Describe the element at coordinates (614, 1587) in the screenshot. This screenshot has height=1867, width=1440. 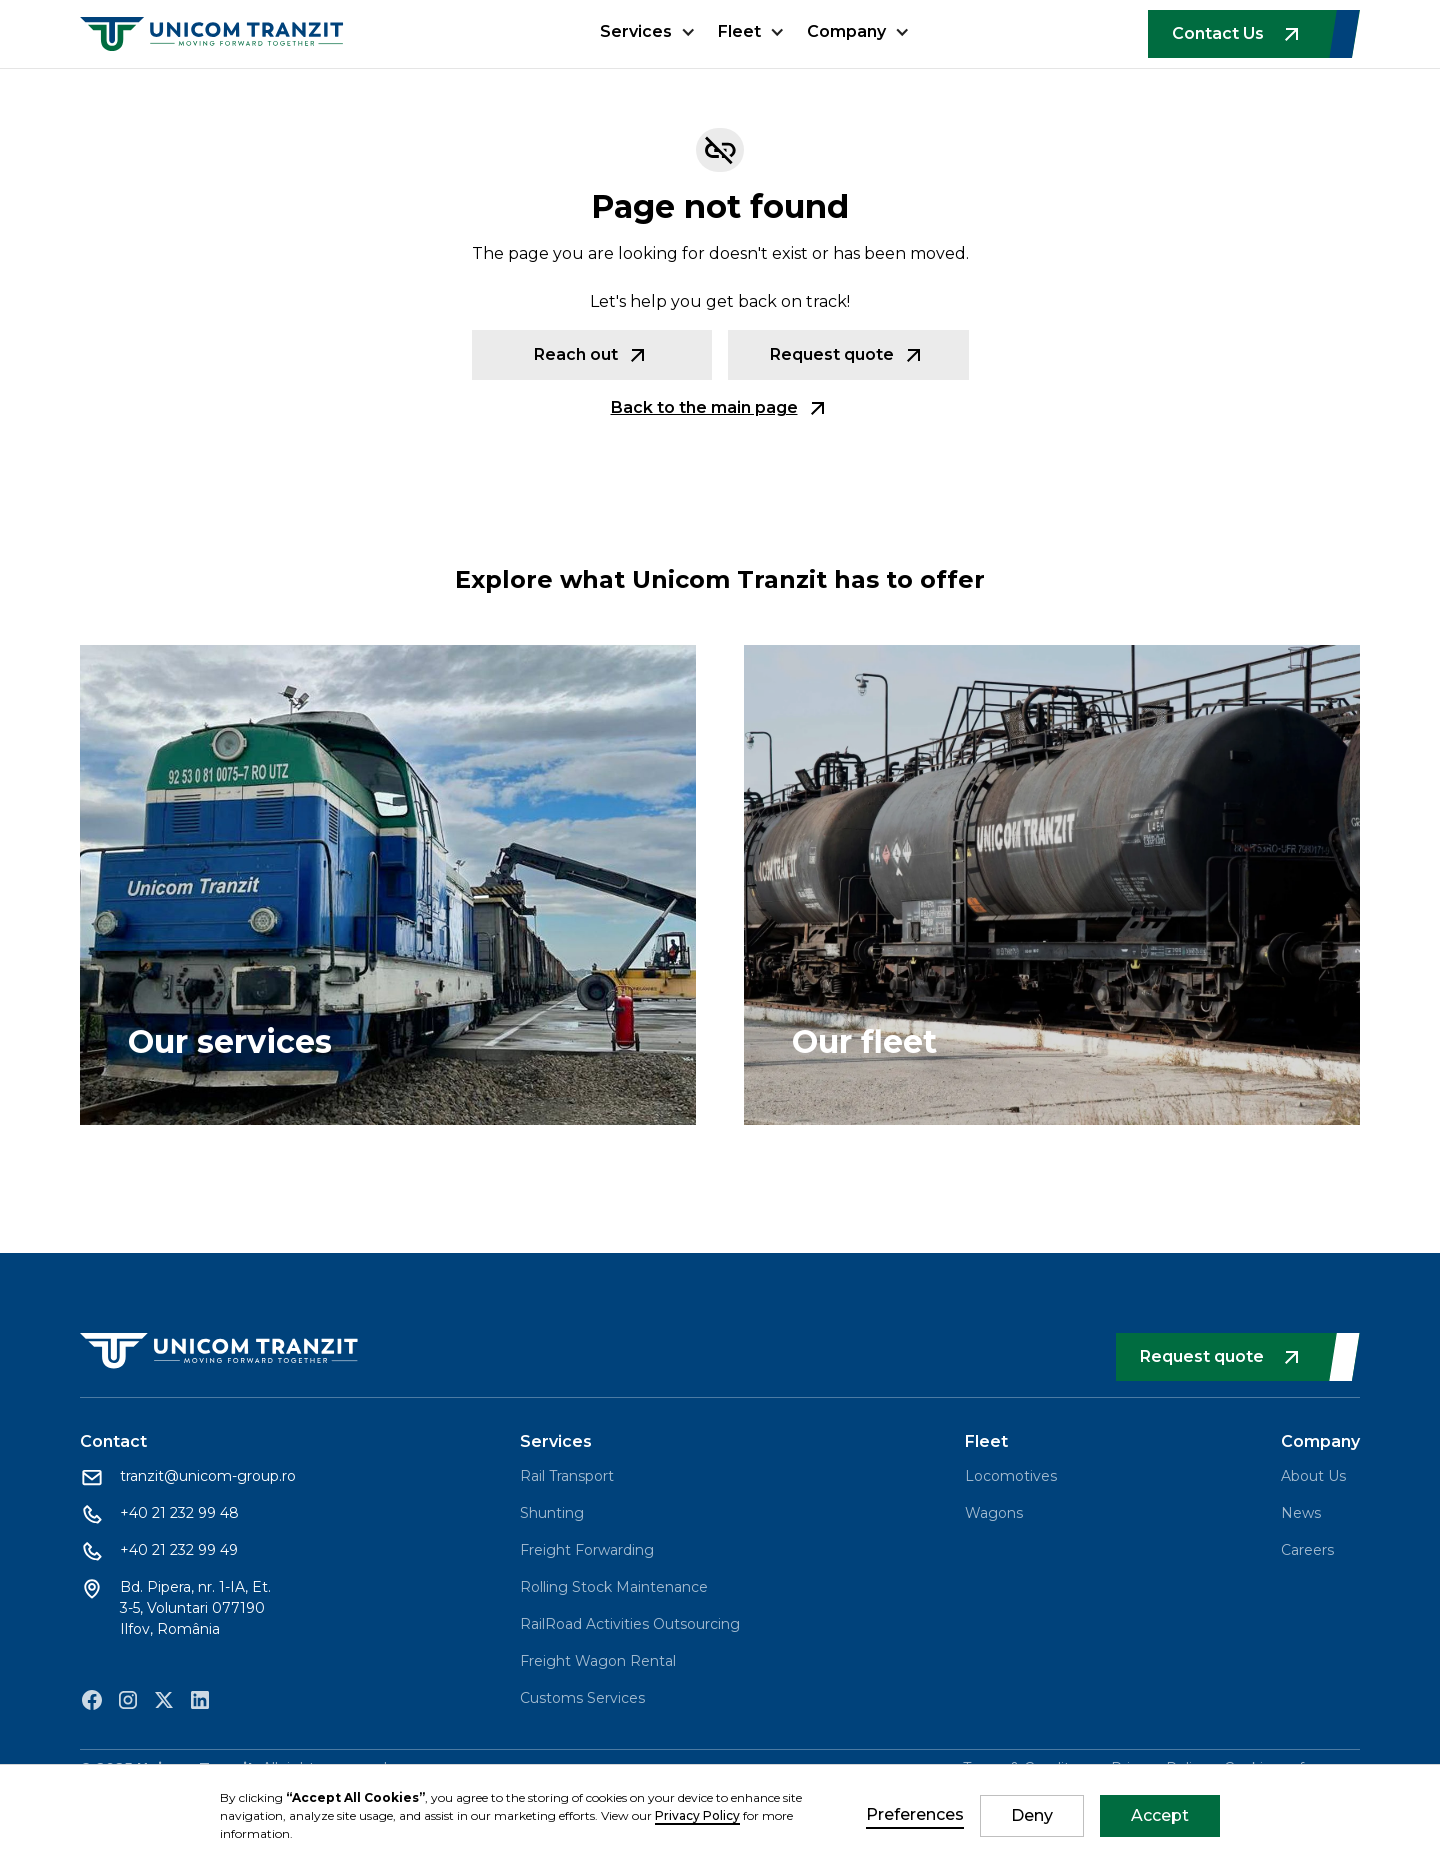
I see `Rolling Stock Maintenance` at that location.